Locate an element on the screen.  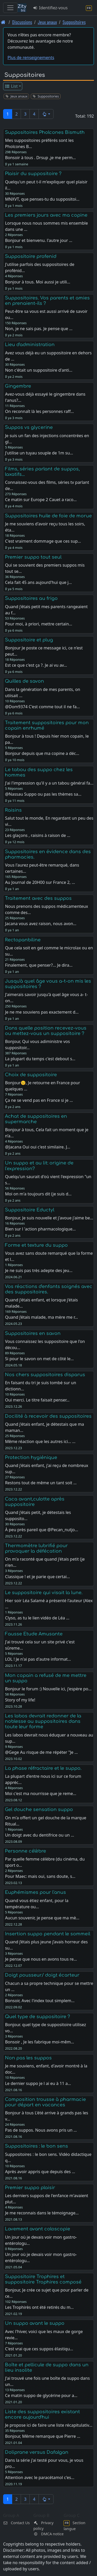
Aucun souvenir, je pense que ma mè… is located at coordinates (42, 1918).